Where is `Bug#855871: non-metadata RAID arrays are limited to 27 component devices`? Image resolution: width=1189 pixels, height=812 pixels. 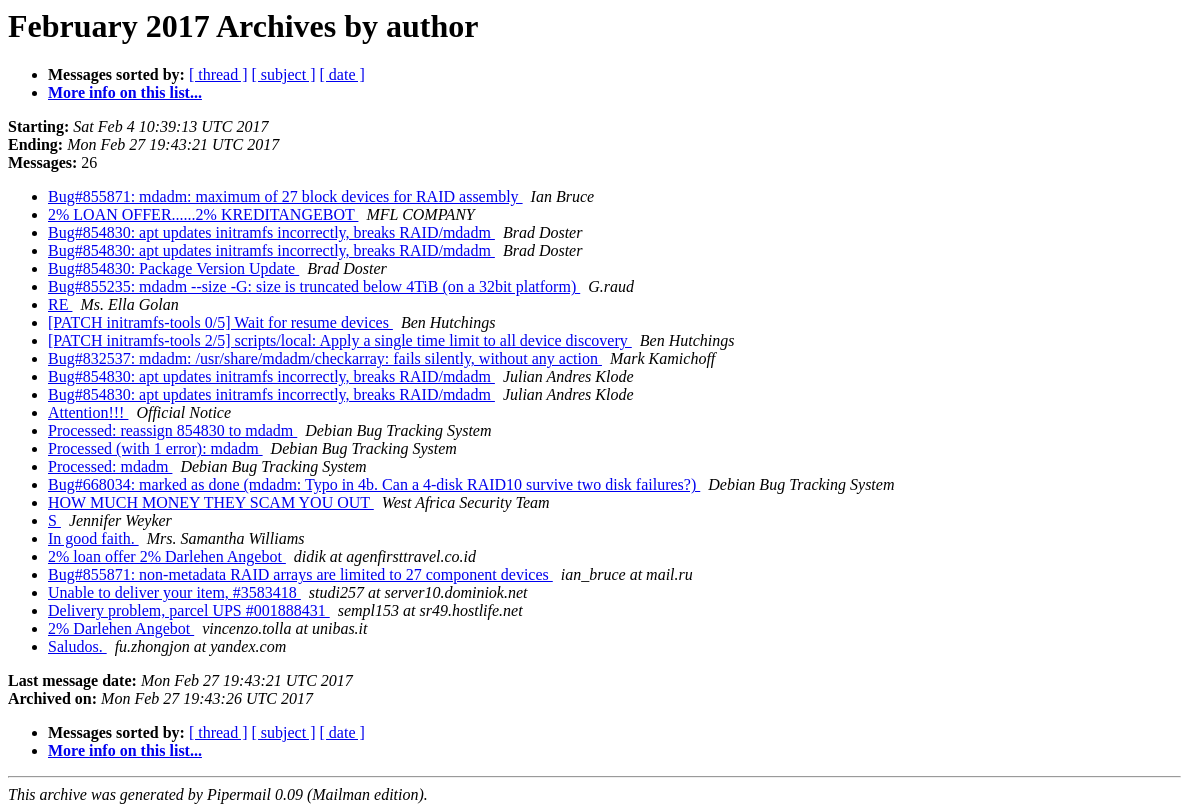 Bug#855871: non-metadata RAID arrays are limited to 27 component devices is located at coordinates (300, 574).